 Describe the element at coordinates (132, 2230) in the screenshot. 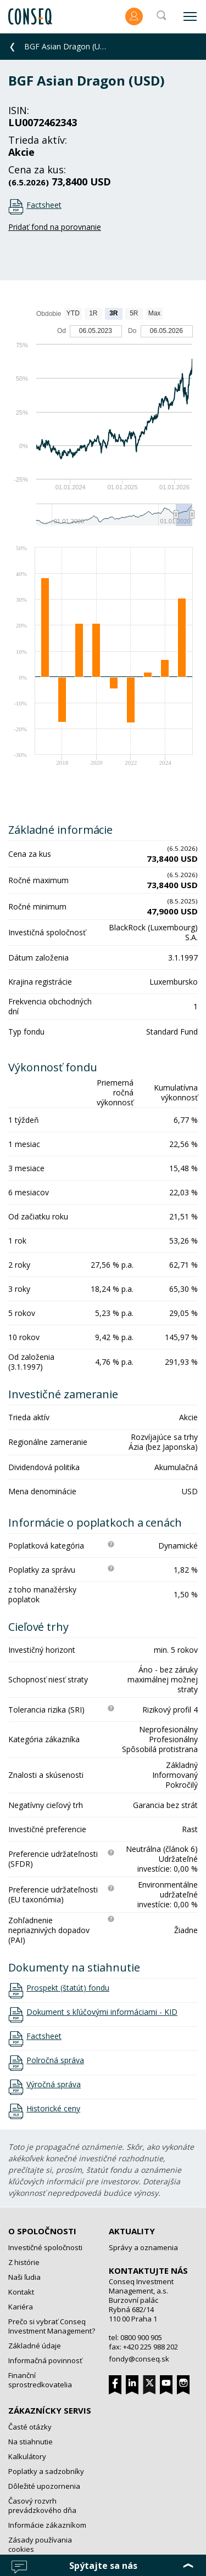

I see `Aktuality` at that location.